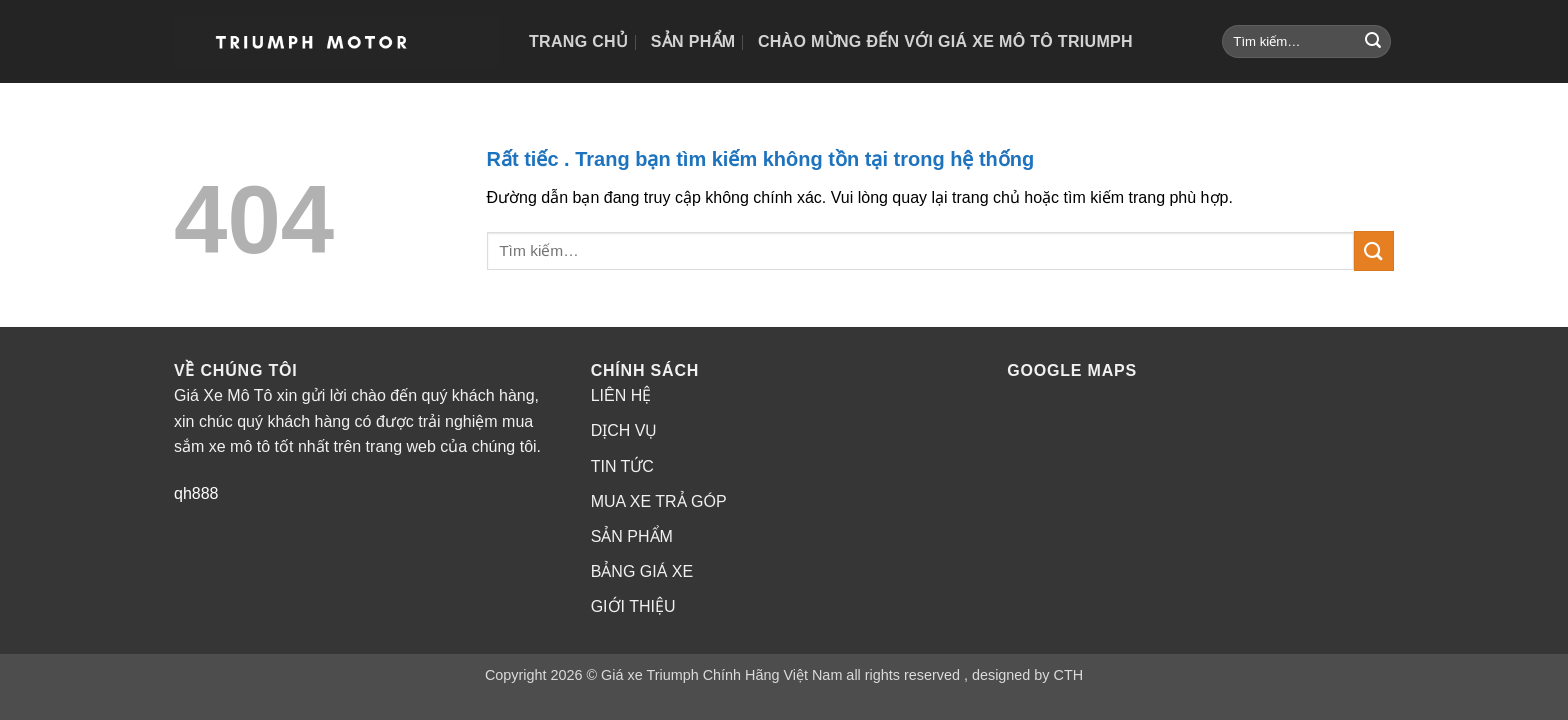 Image resolution: width=1568 pixels, height=720 pixels. Describe the element at coordinates (642, 571) in the screenshot. I see `BẢNG GIÁ XE` at that location.